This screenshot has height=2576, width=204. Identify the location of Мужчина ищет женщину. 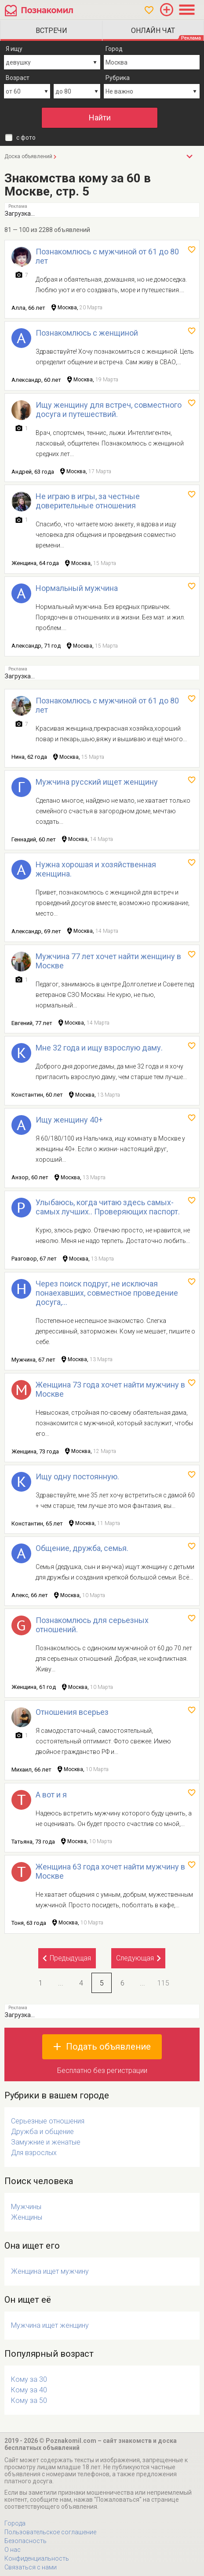
(50, 2325).